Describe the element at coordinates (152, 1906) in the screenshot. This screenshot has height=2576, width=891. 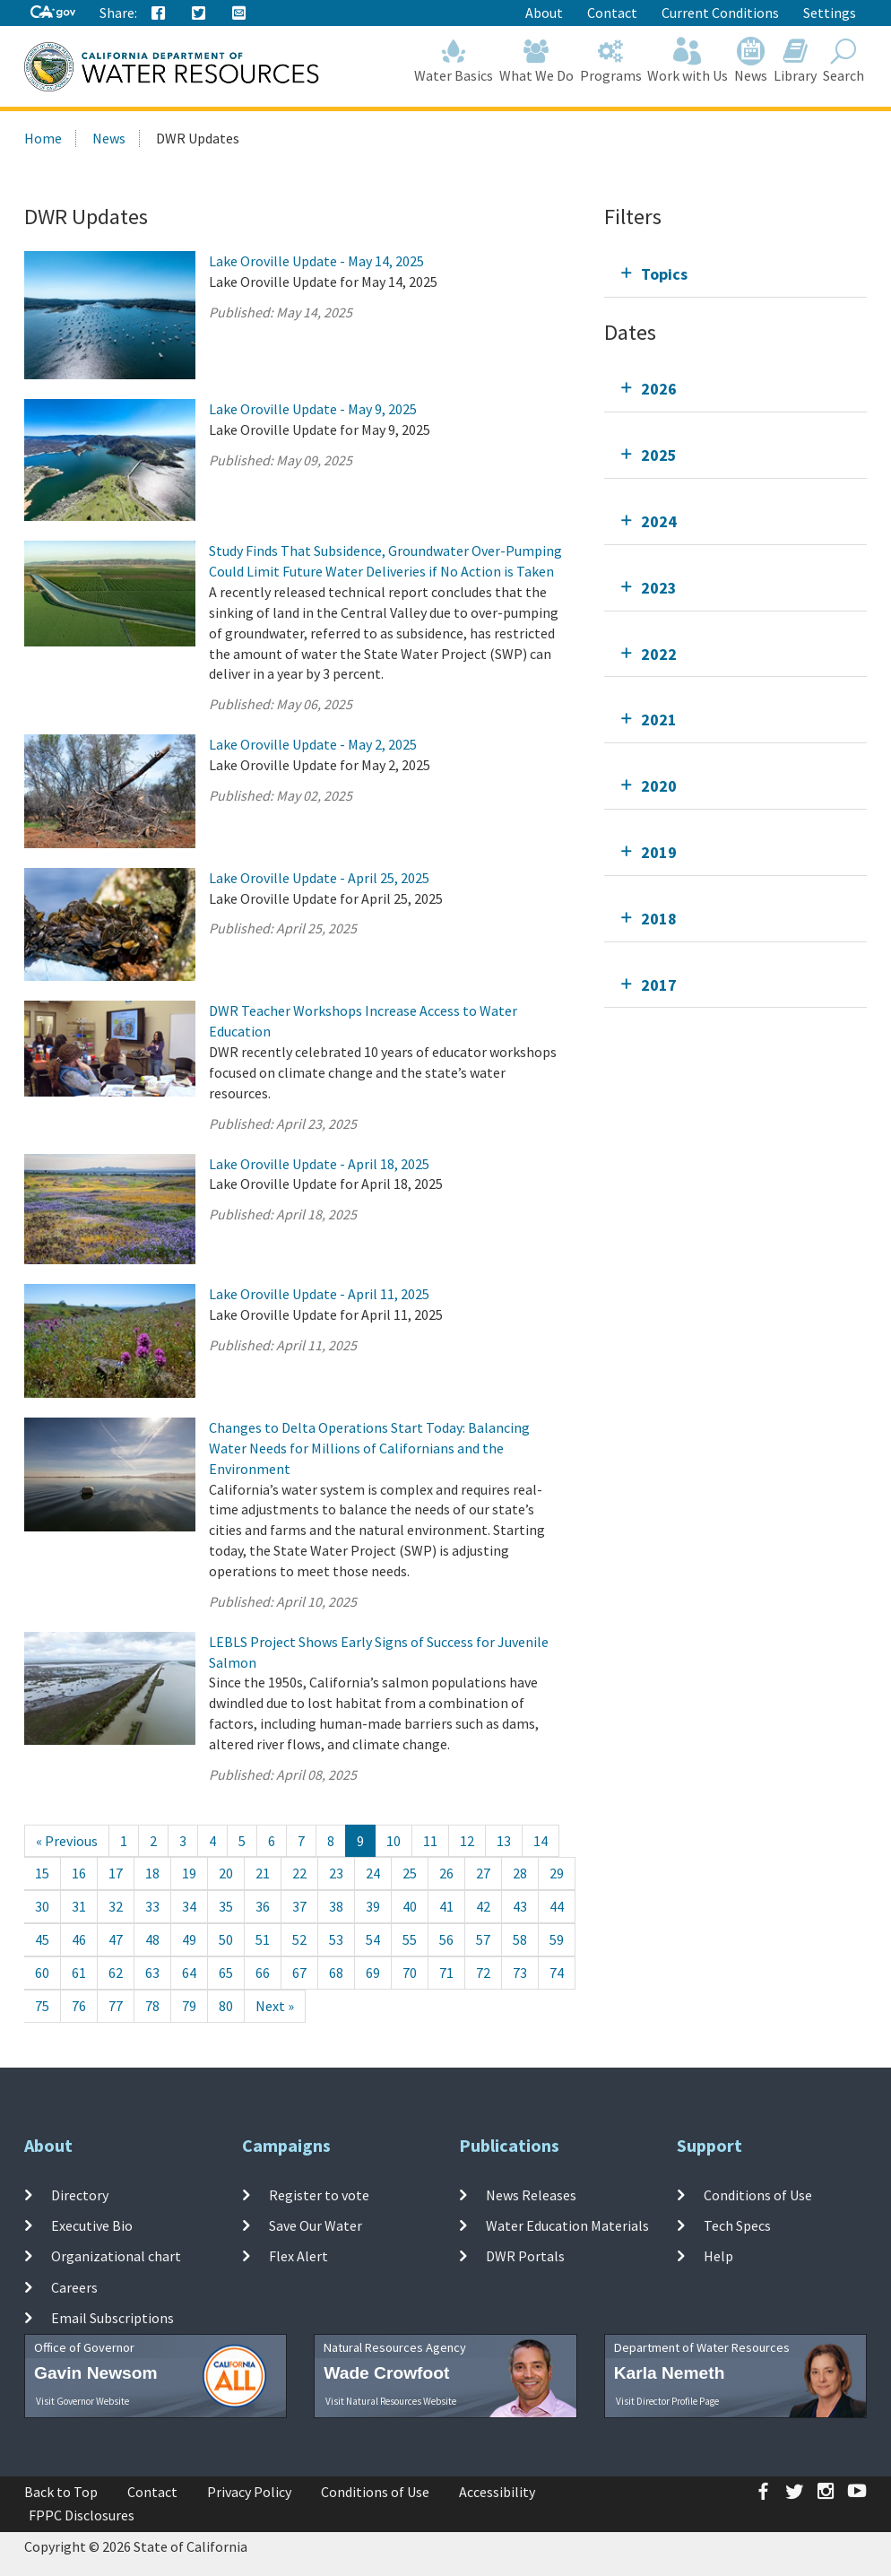
I see `33` at that location.